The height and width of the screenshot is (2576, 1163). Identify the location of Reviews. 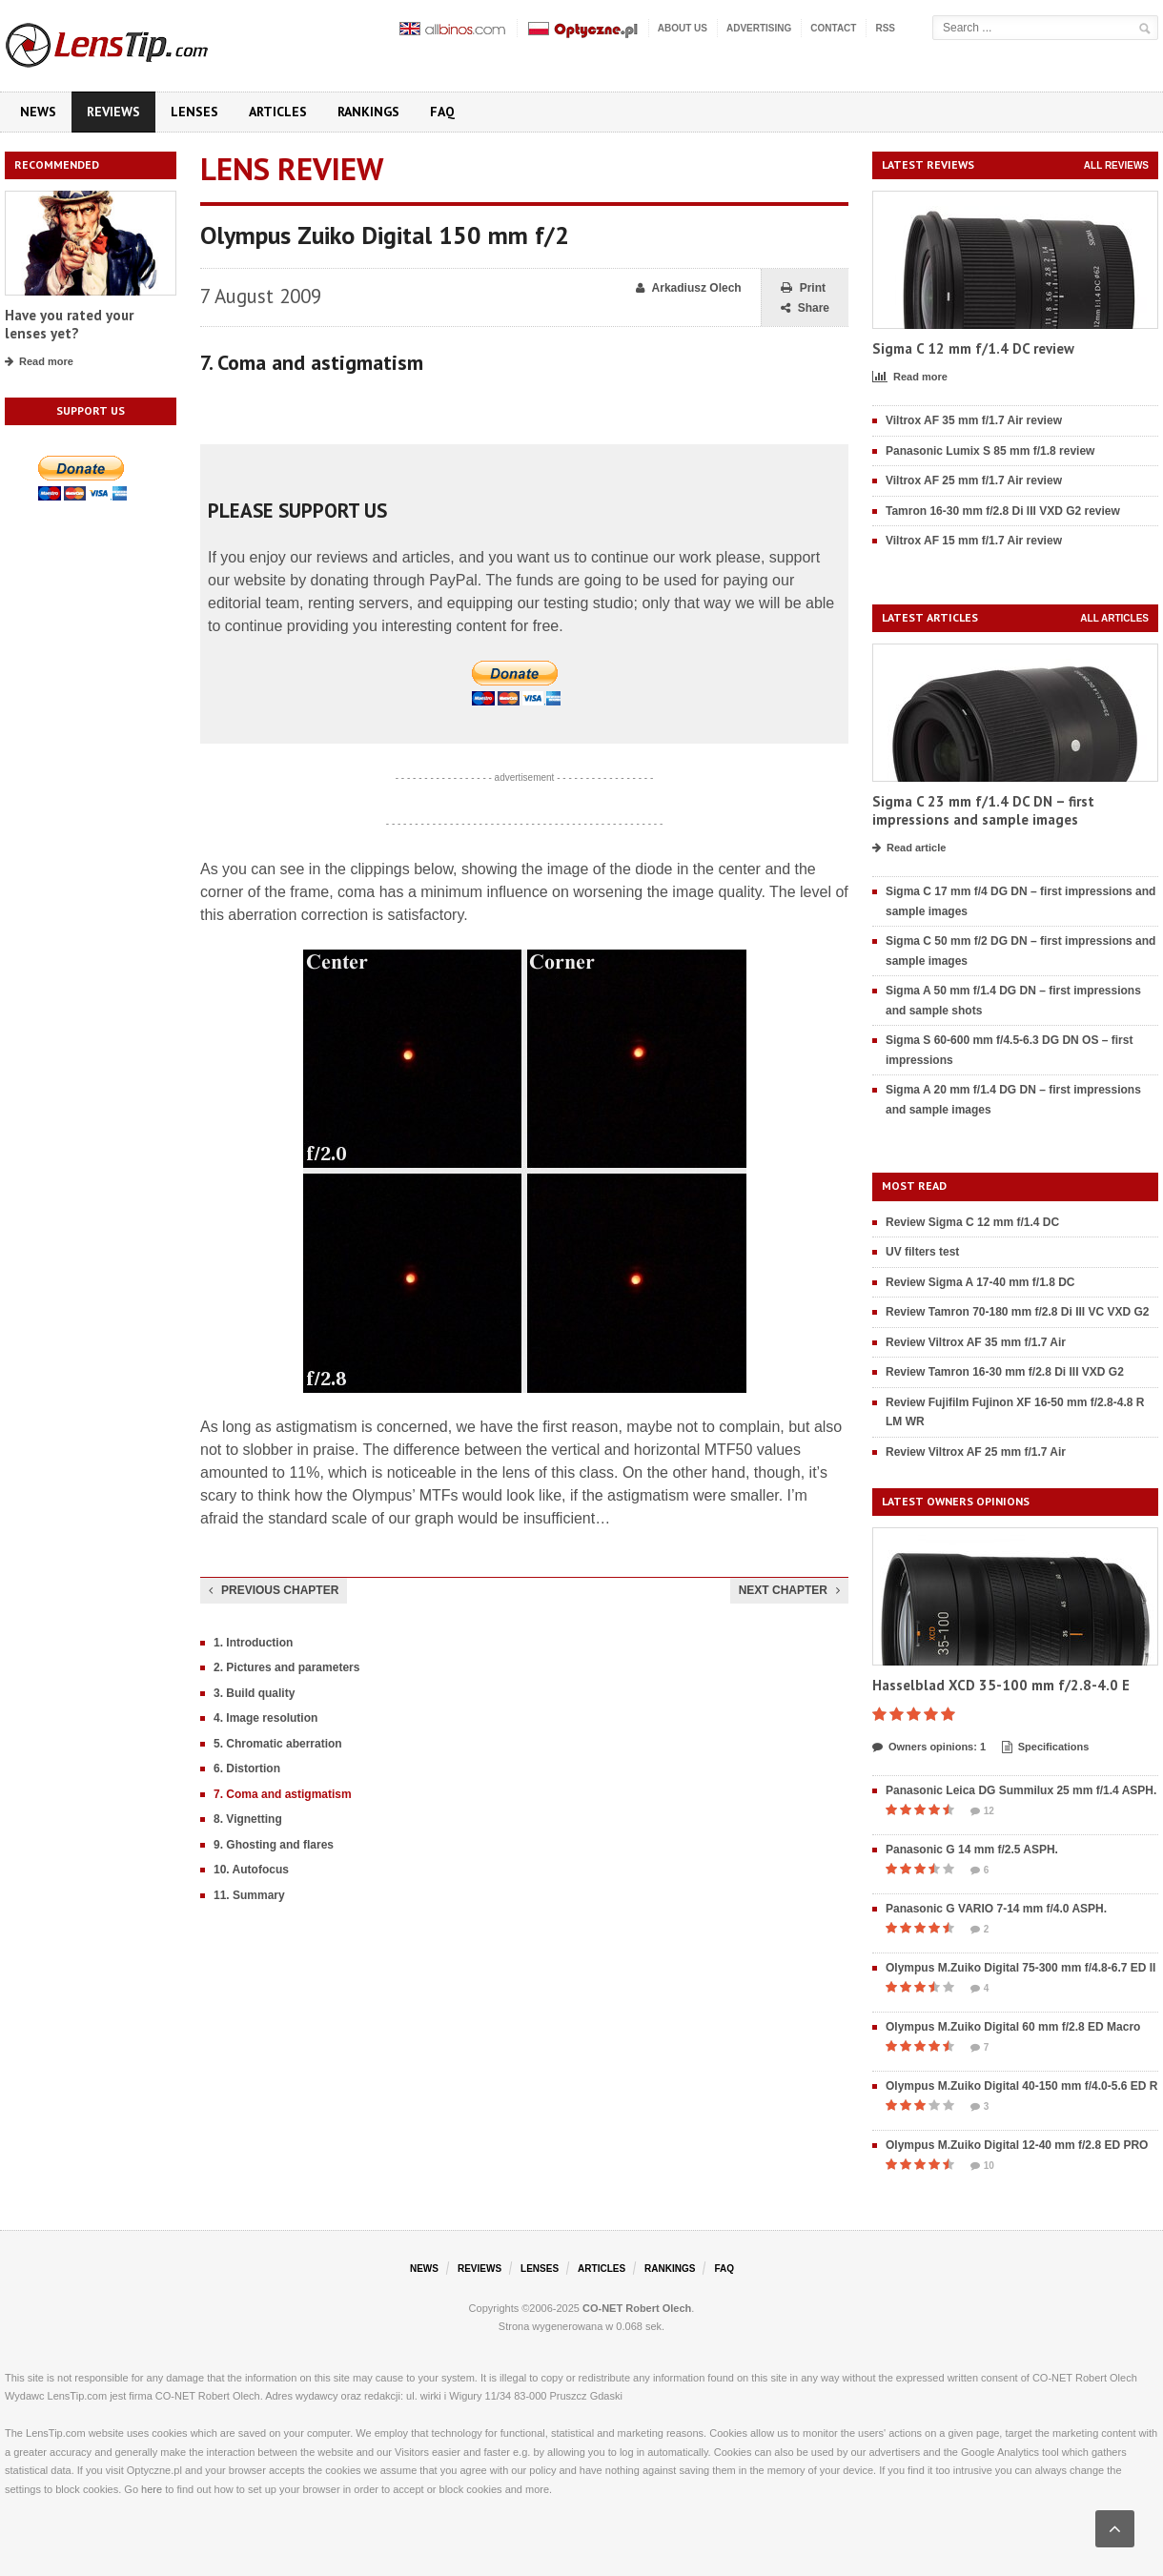
(113, 111).